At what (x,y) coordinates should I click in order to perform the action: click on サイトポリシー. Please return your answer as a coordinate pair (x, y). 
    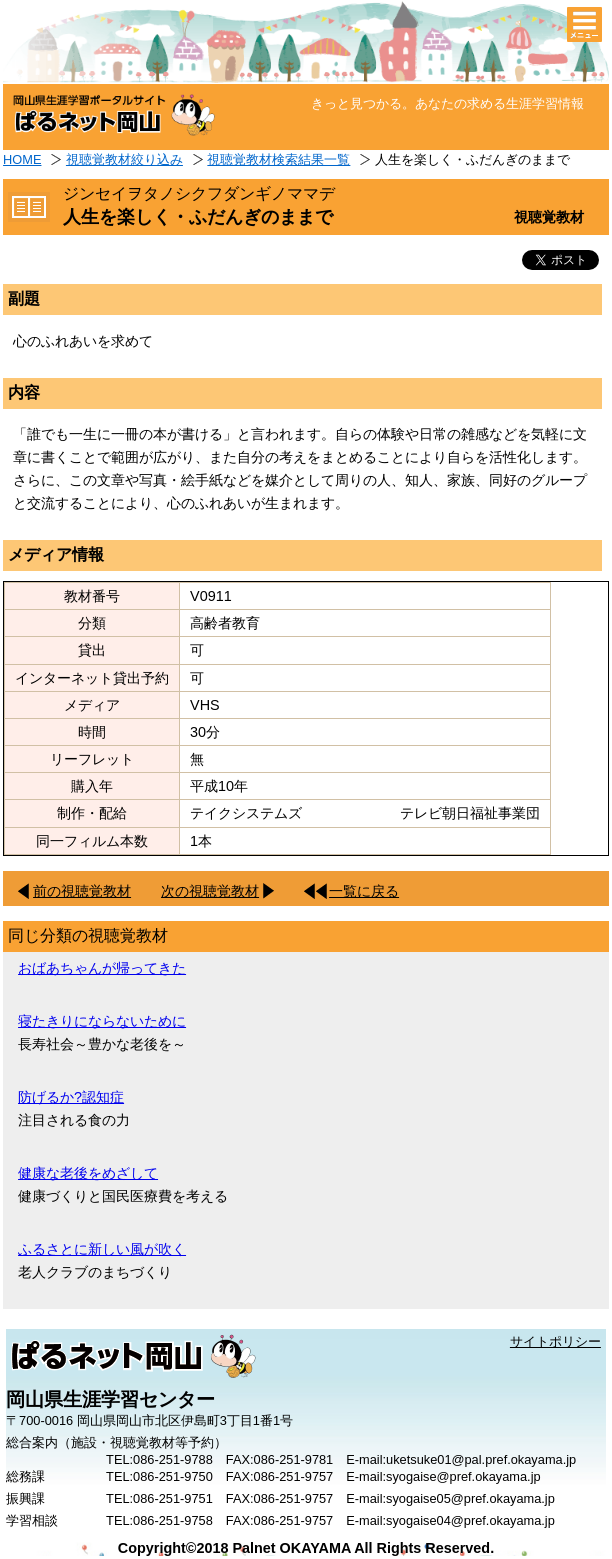
    Looking at the image, I should click on (555, 1341).